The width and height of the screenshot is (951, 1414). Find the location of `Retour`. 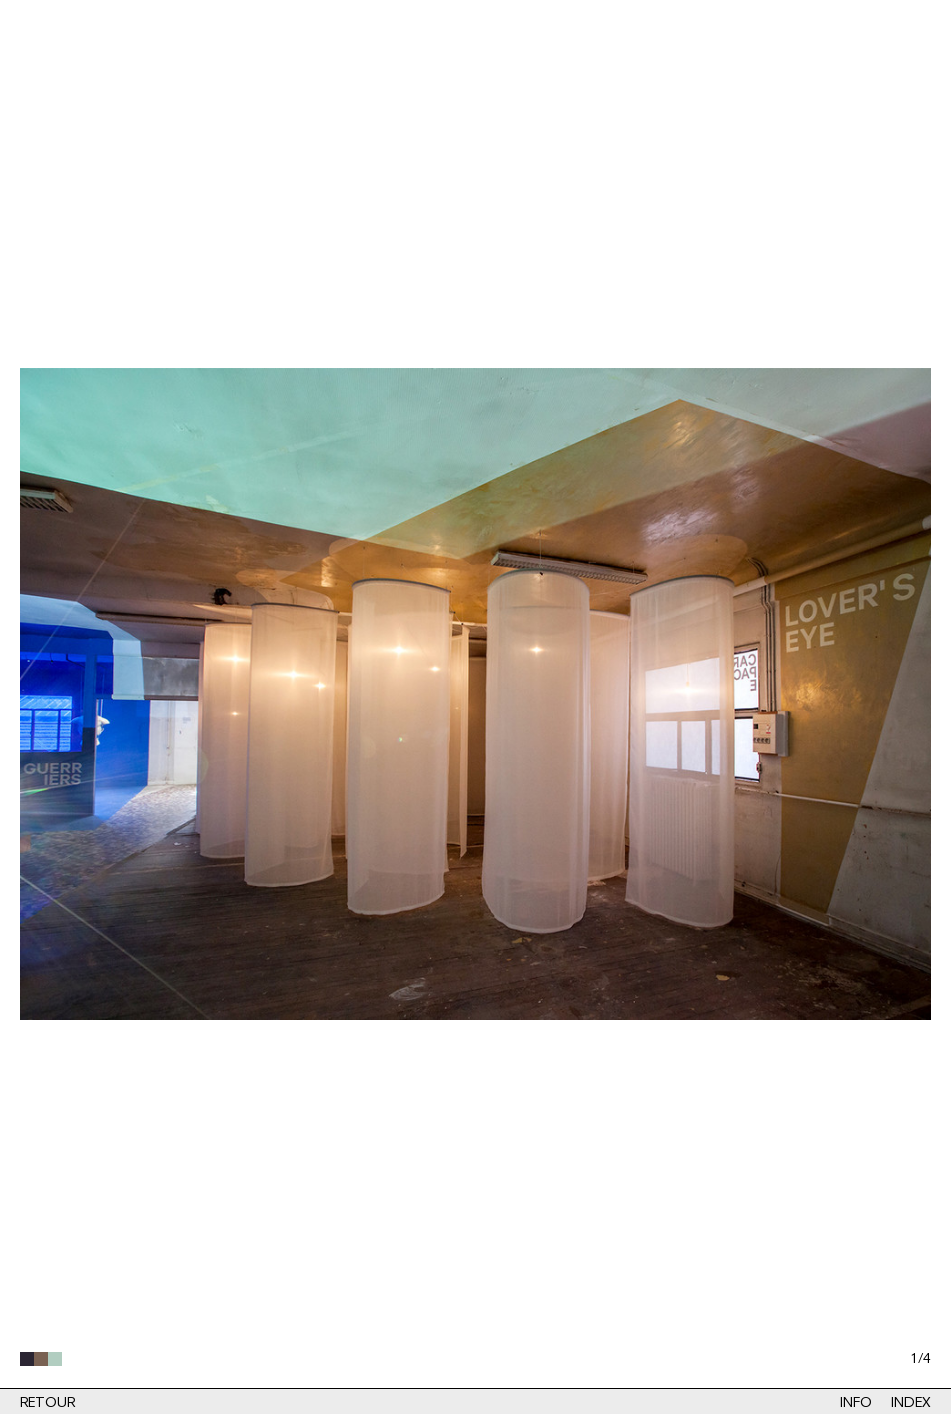

Retour is located at coordinates (47, 1403).